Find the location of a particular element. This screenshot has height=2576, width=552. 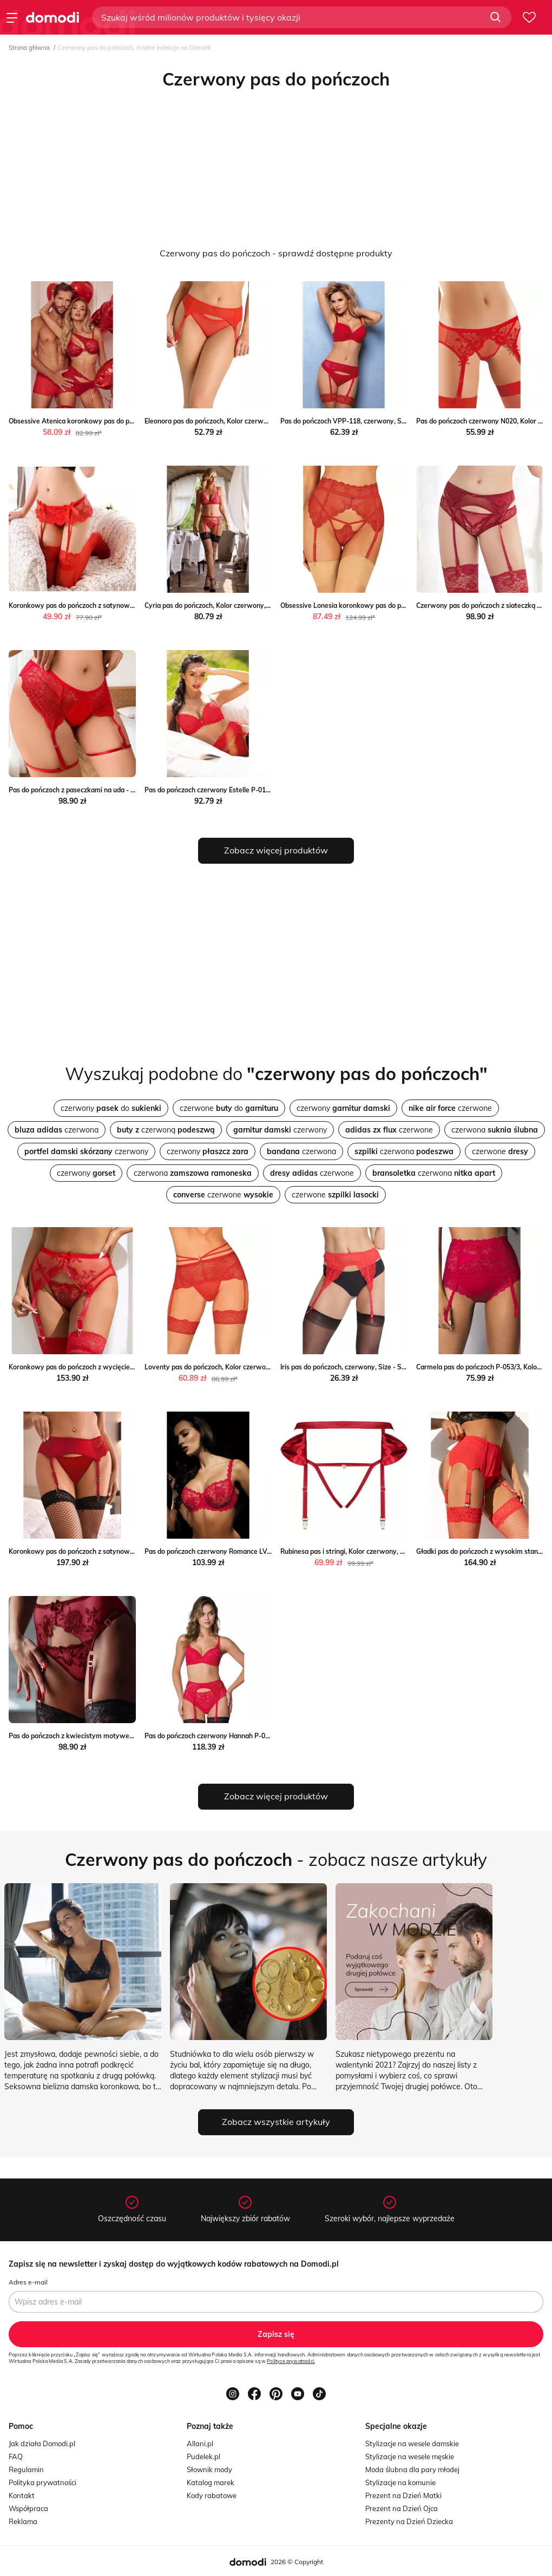

czerwona is located at coordinates (56, 1130).